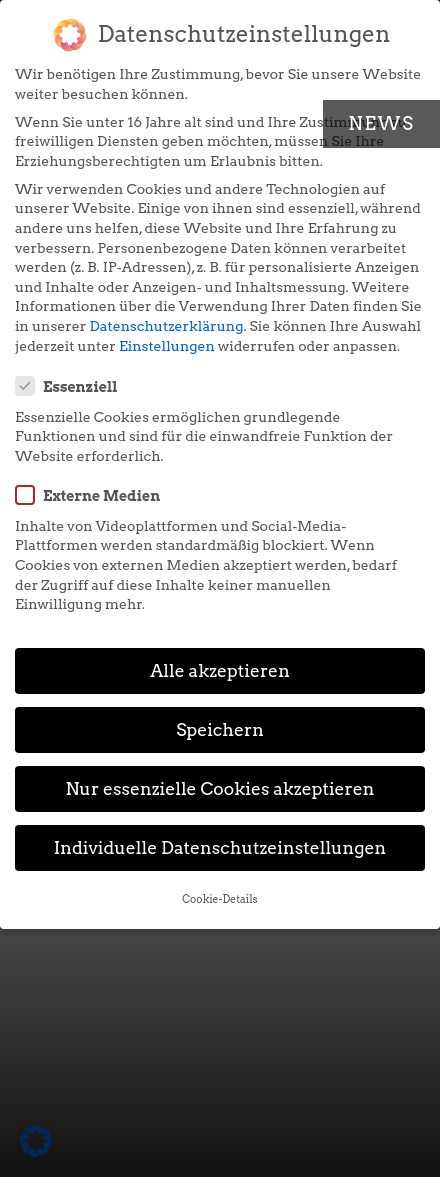 This screenshot has width=440, height=1177. What do you see at coordinates (73, 386) in the screenshot?
I see `Essenziell` at bounding box center [73, 386].